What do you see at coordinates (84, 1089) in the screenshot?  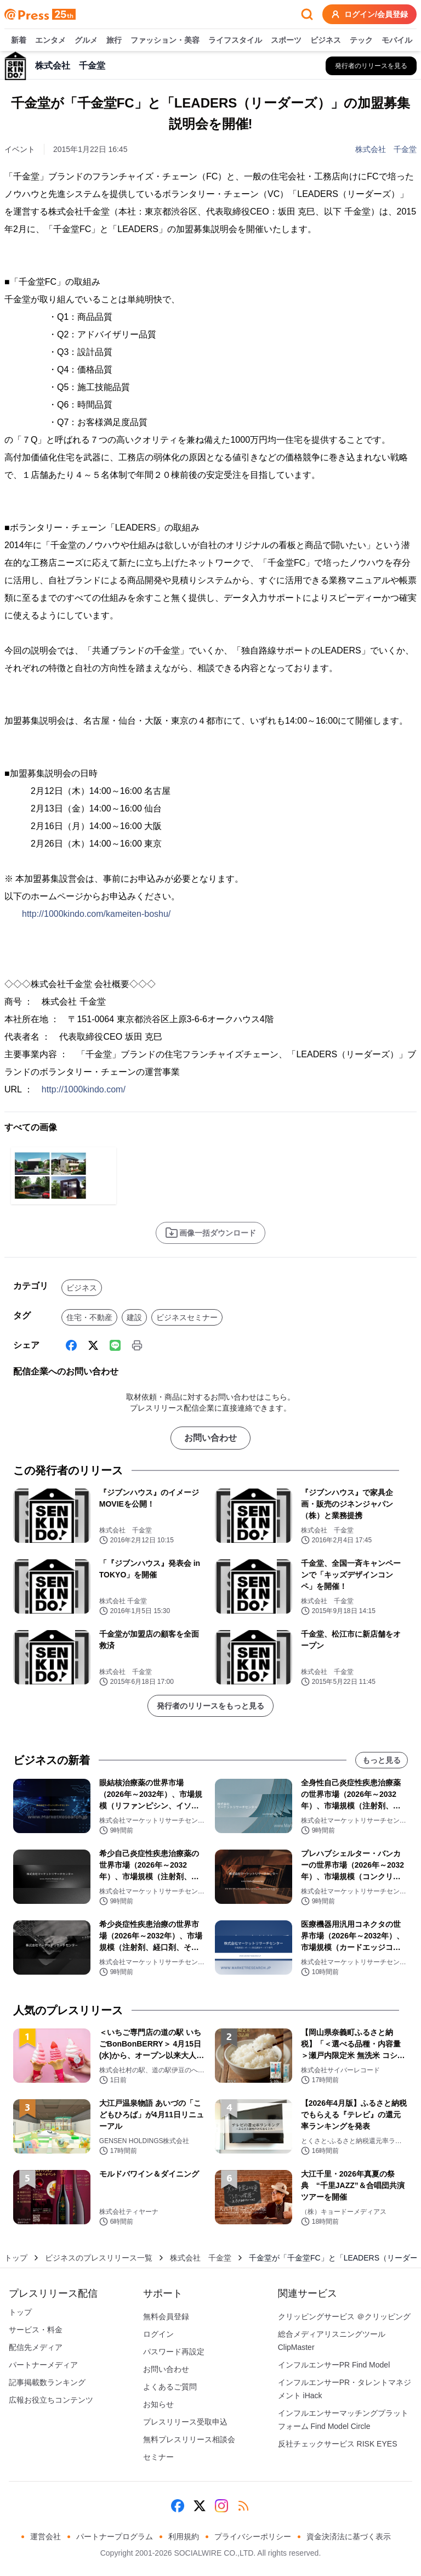 I see `http://1000kindo.com/` at bounding box center [84, 1089].